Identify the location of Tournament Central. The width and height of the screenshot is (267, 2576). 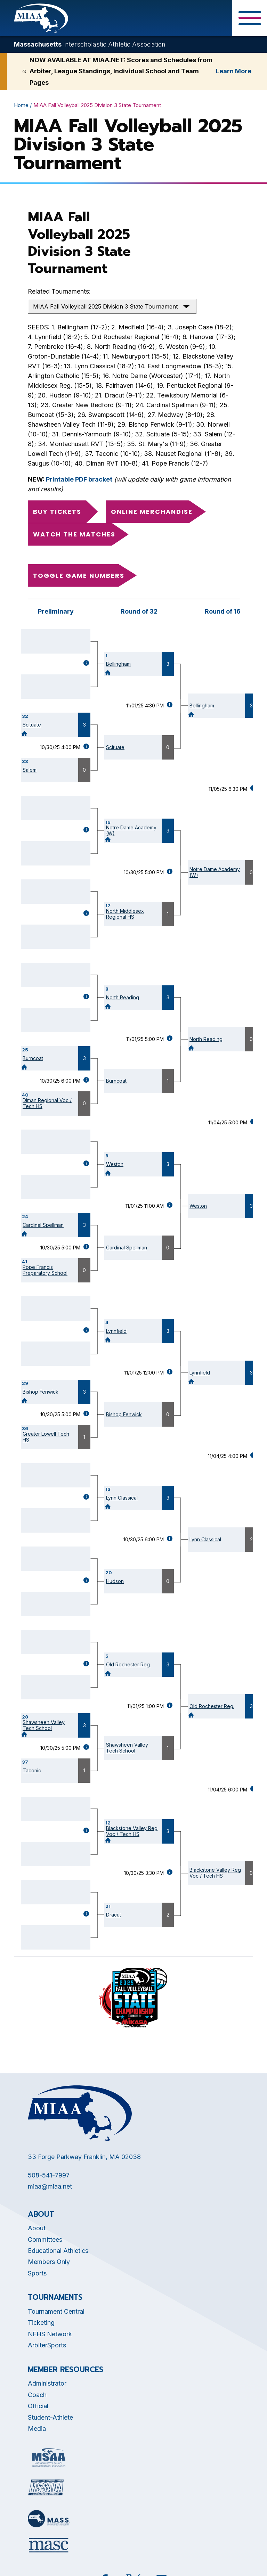
(56, 2311).